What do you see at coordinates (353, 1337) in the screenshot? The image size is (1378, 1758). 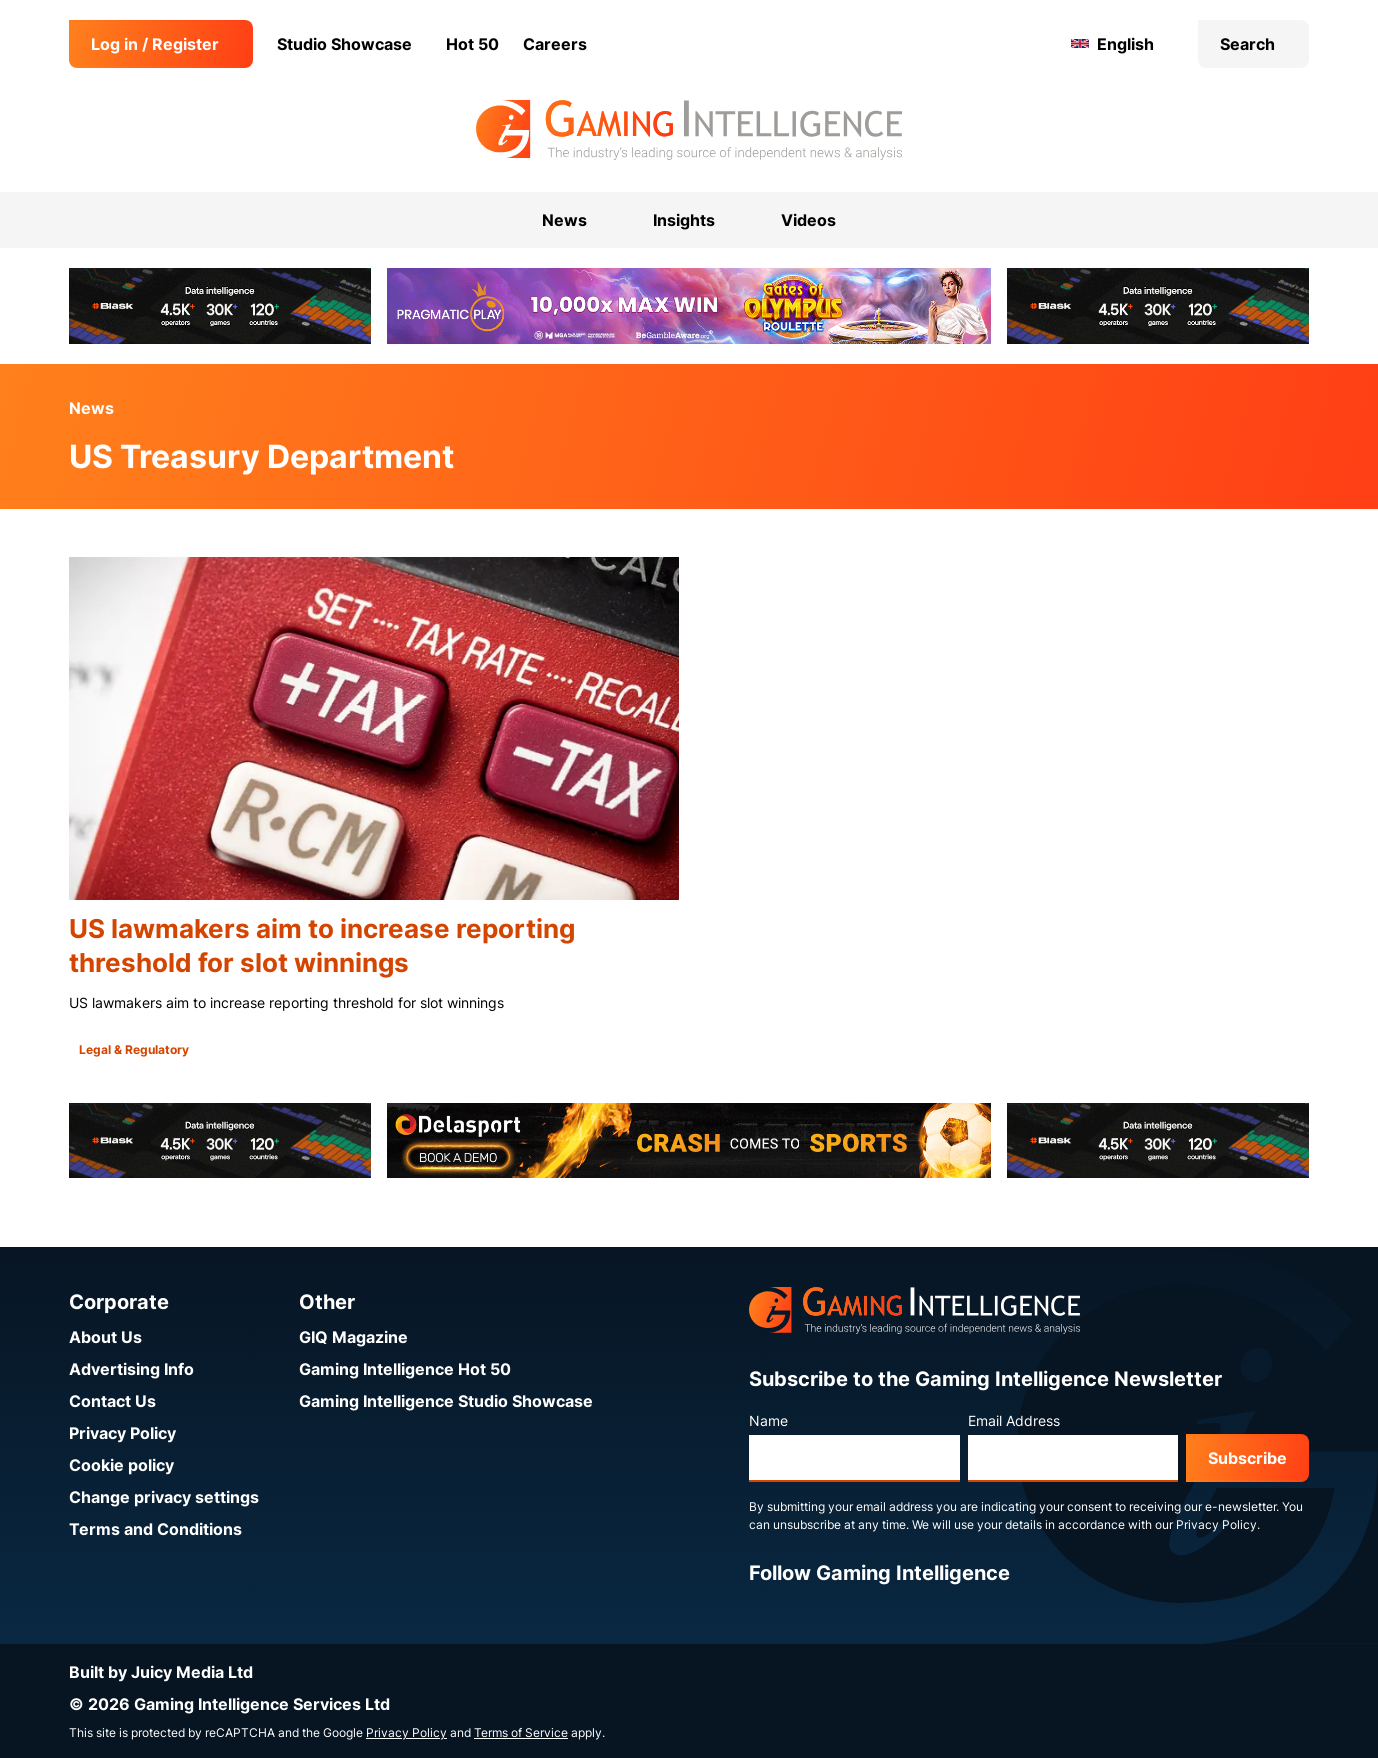 I see `GIQ Magazine` at bounding box center [353, 1337].